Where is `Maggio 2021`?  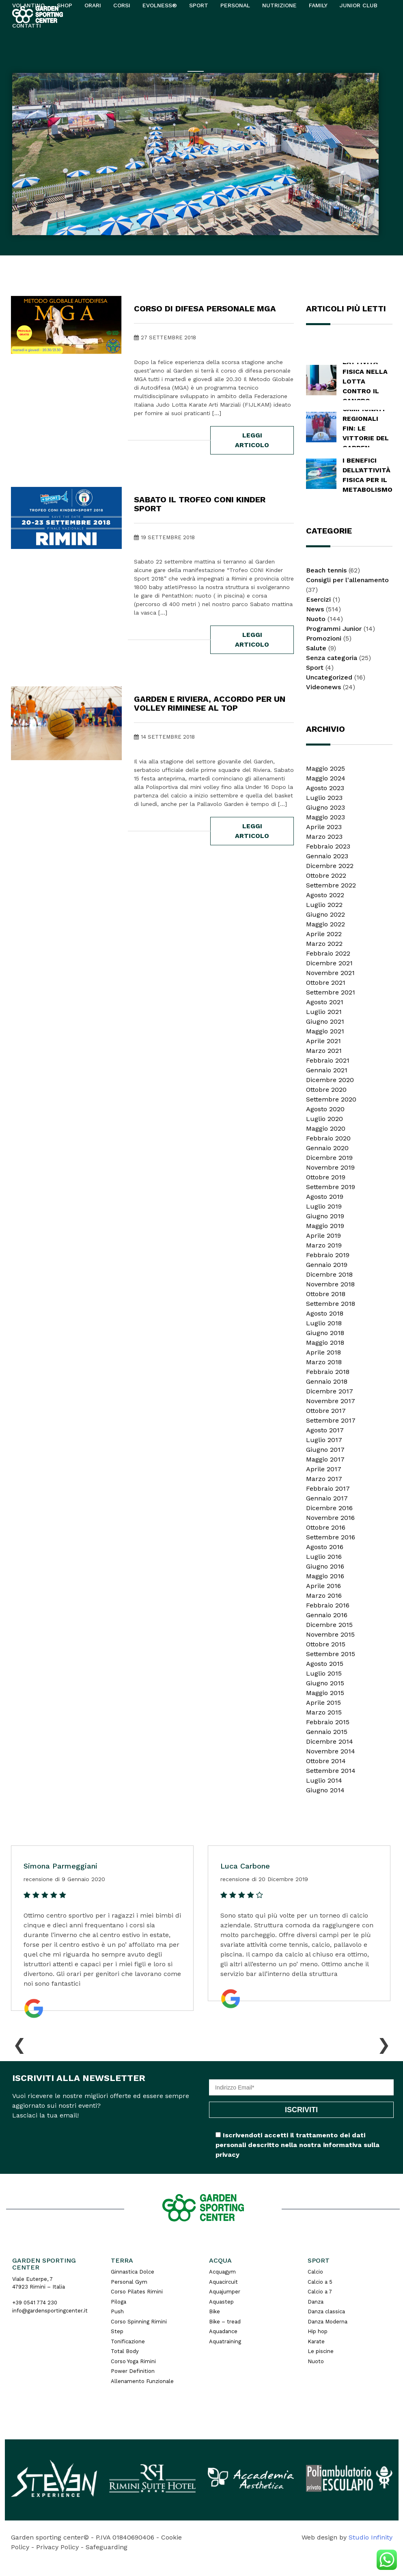 Maggio 2021 is located at coordinates (325, 1031).